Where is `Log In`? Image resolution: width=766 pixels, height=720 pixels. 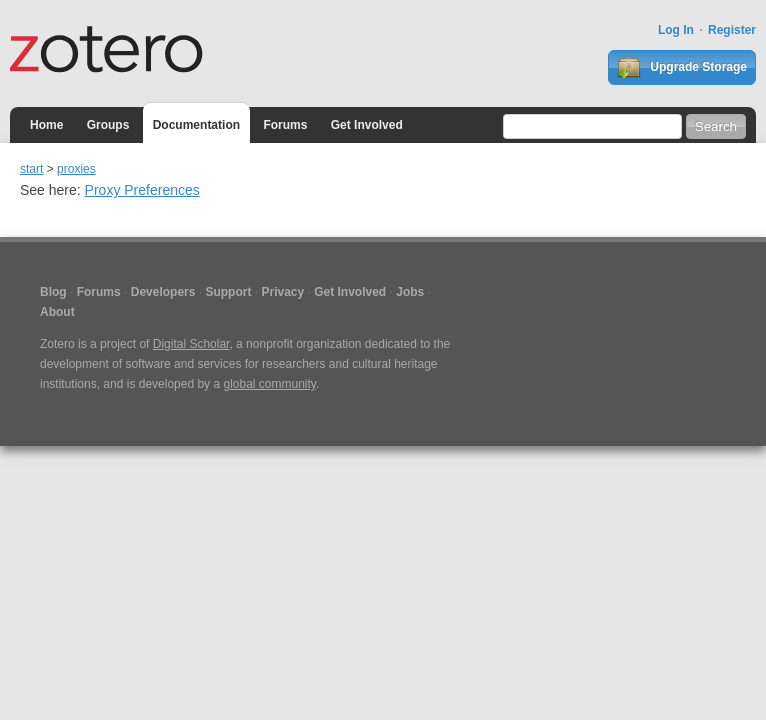
Log In is located at coordinates (676, 30).